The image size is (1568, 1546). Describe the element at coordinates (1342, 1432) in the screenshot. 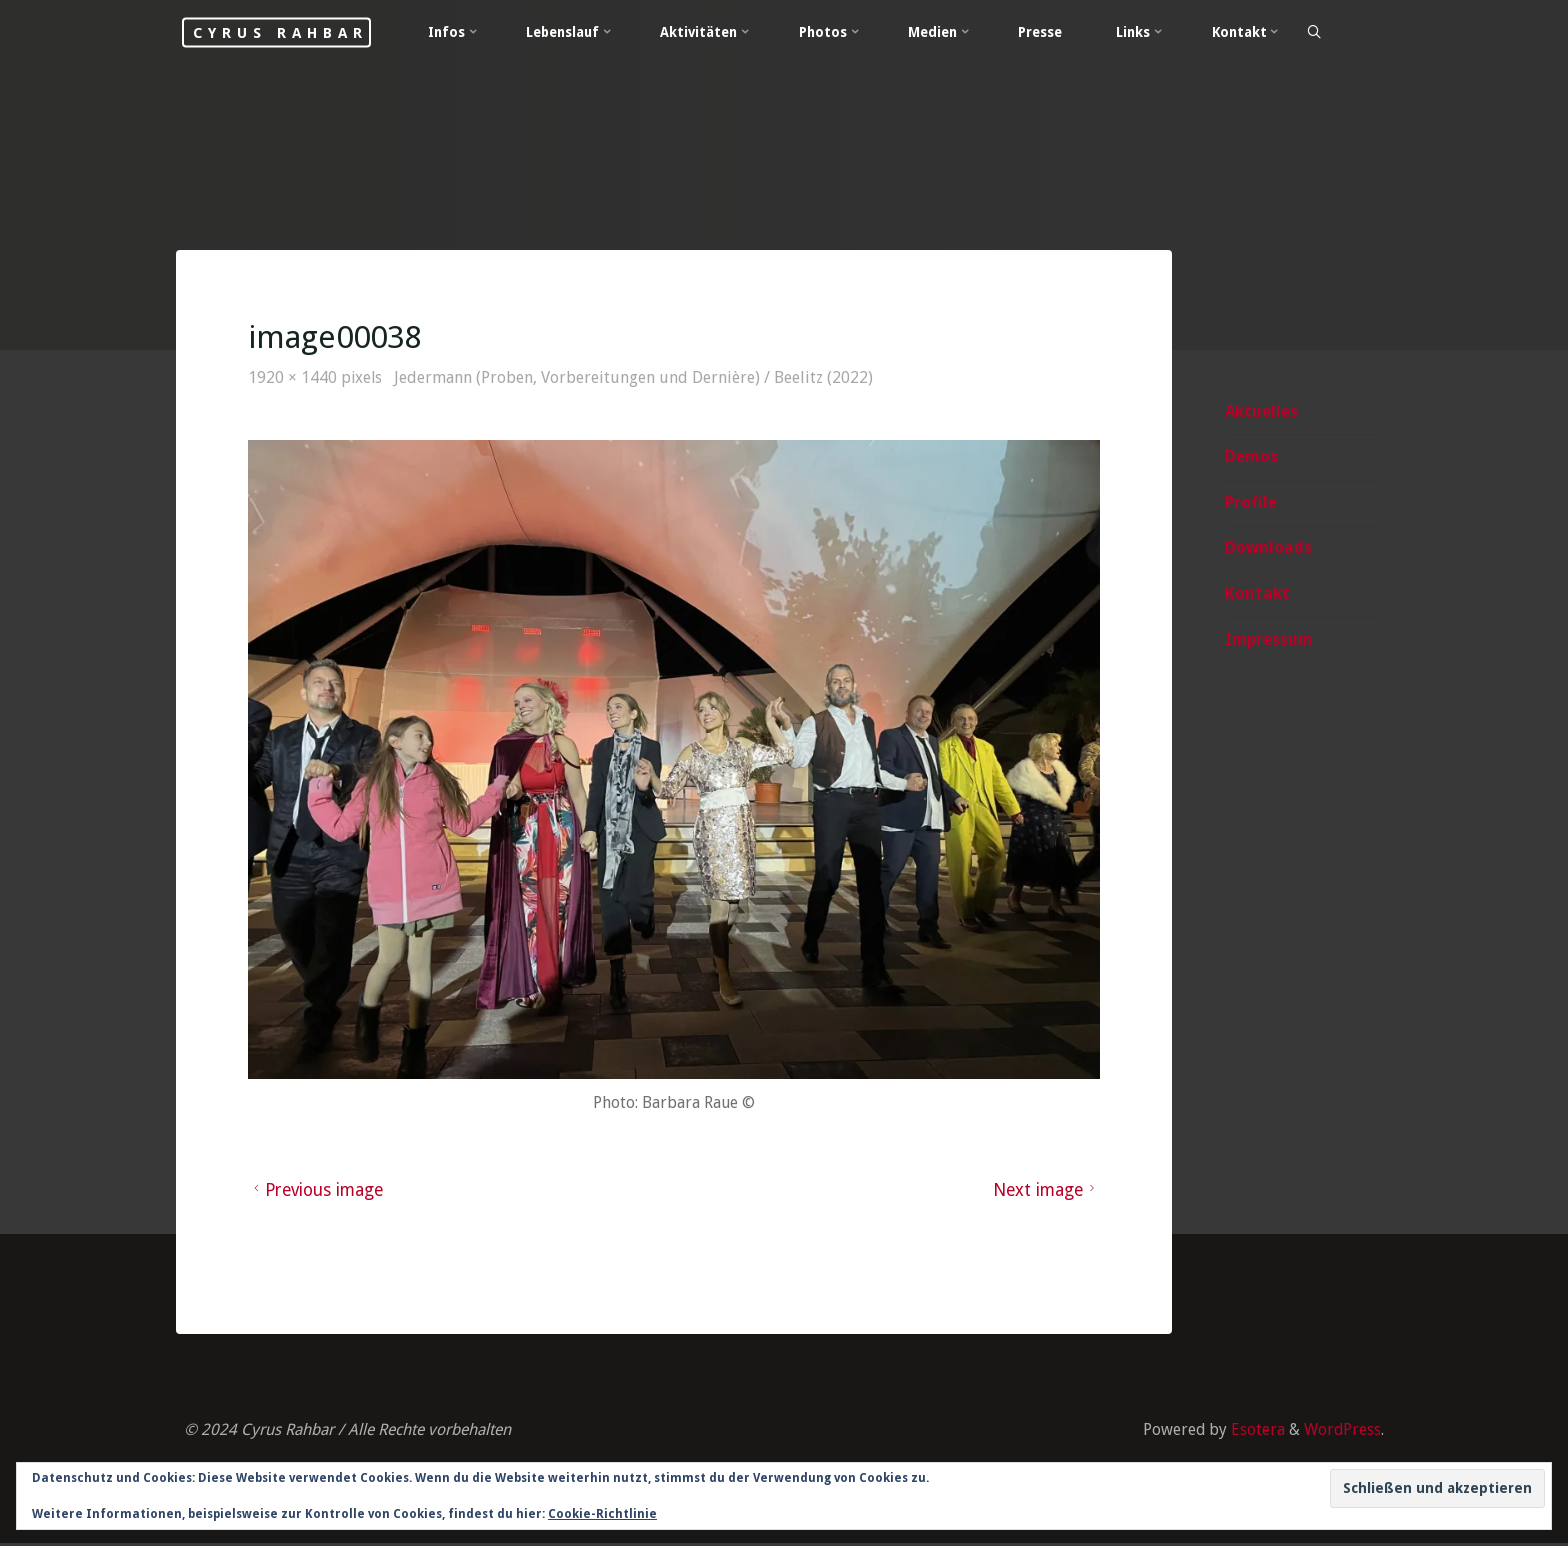

I see `WordPress` at that location.